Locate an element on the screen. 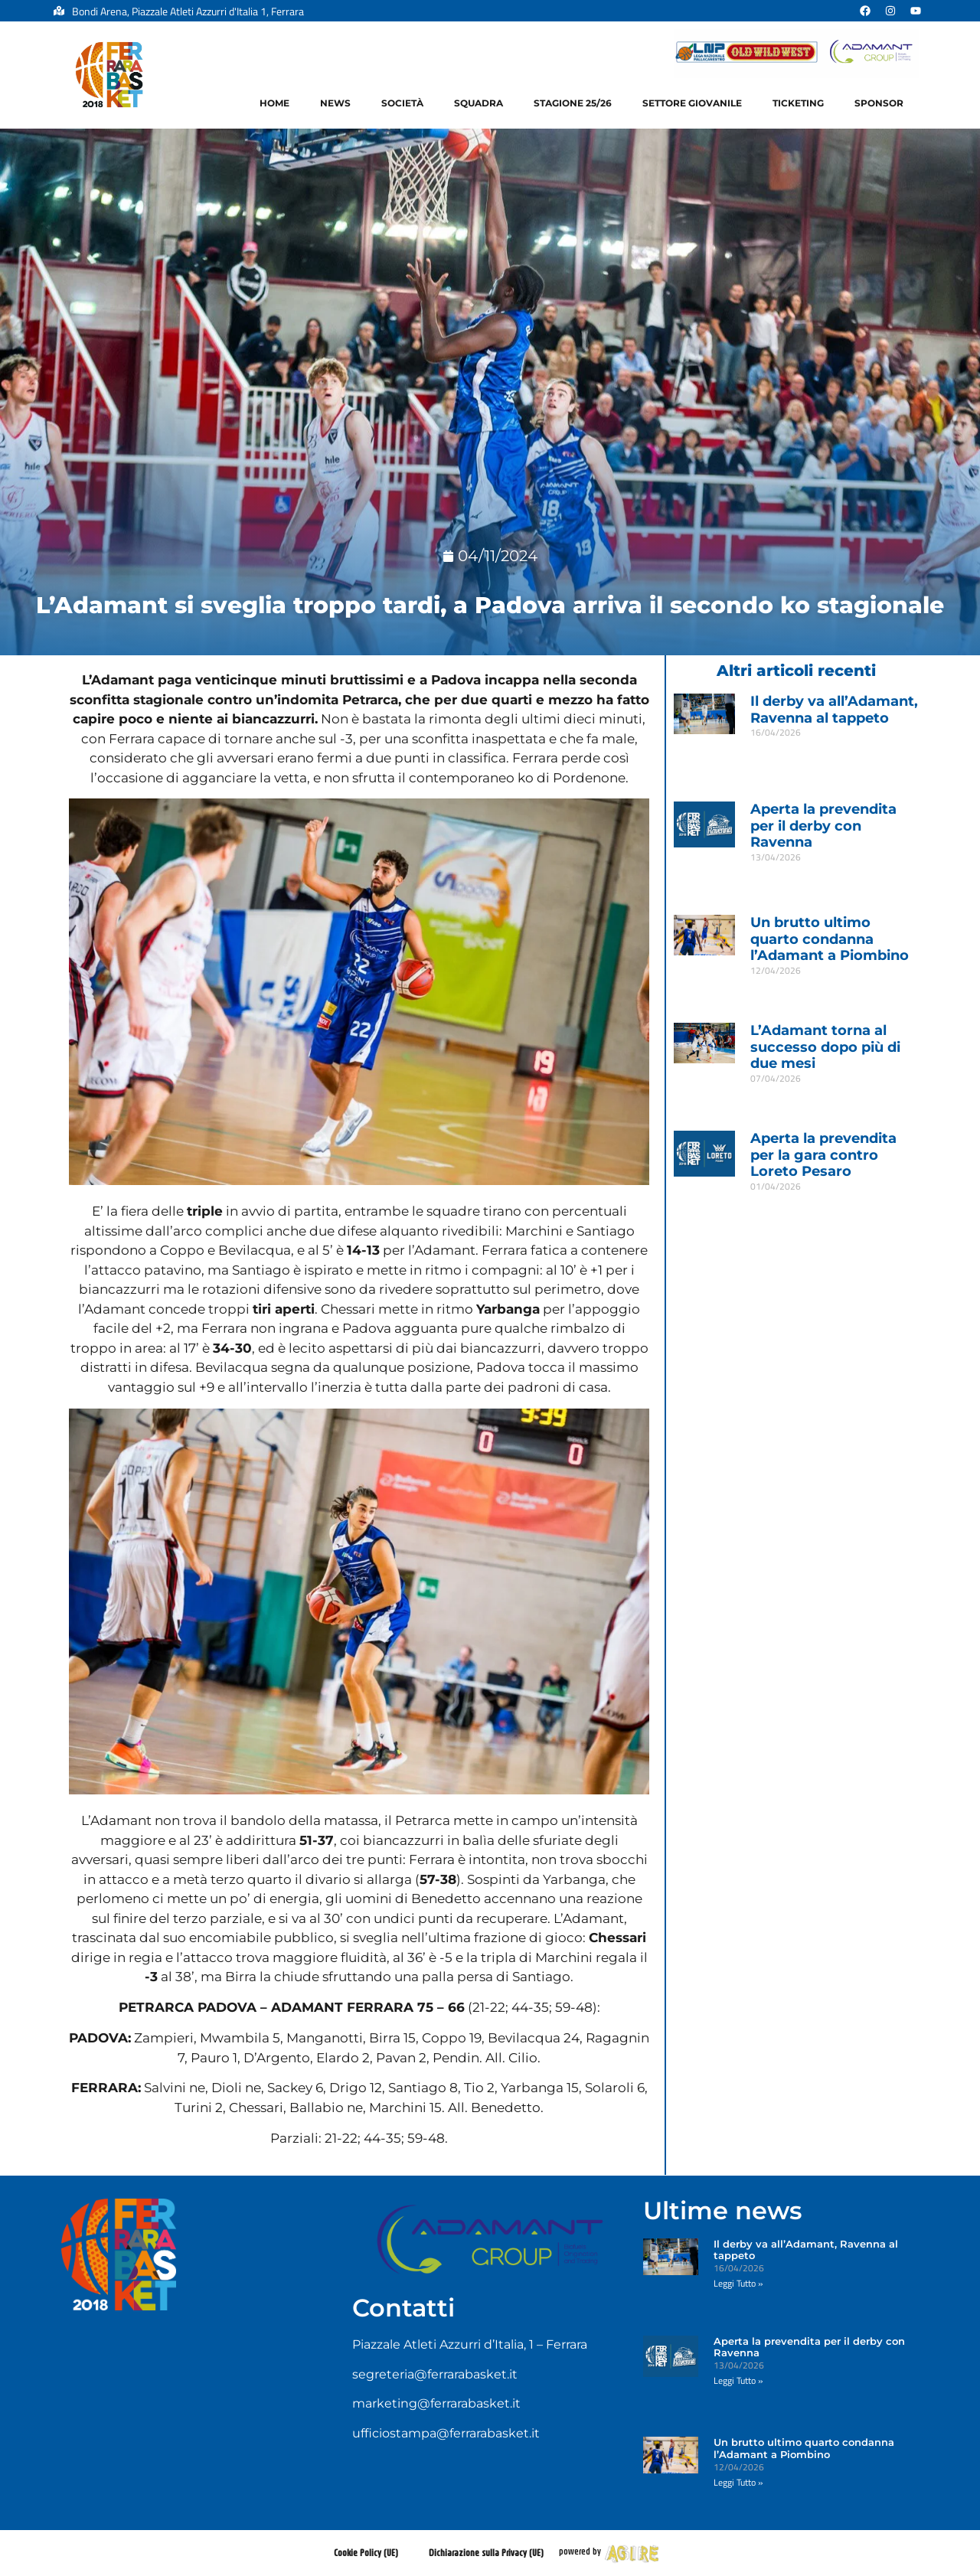 The image size is (980, 2576). ufficiostampa@ferrarabasket.it is located at coordinates (446, 2433).